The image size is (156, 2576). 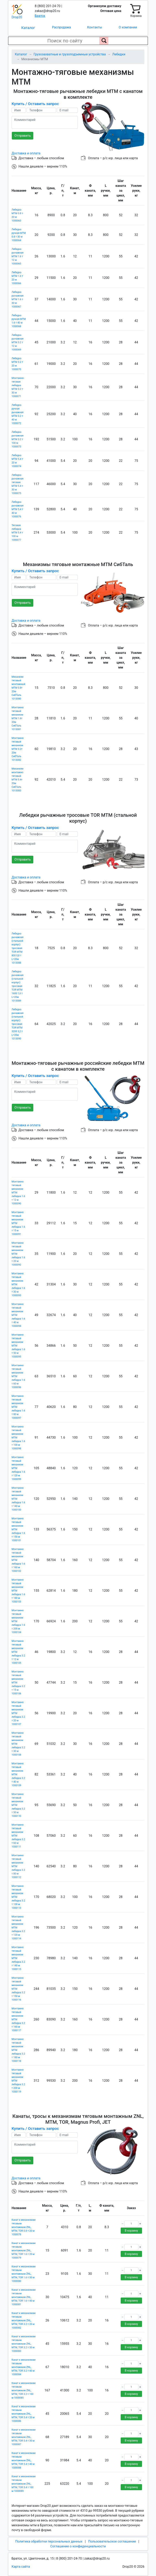 I want to click on Канат к механизмам тяговым монтажным ZNL, МТМ, TOR 1.6 т 30 м 1000080, so click(x=24, y=2274).